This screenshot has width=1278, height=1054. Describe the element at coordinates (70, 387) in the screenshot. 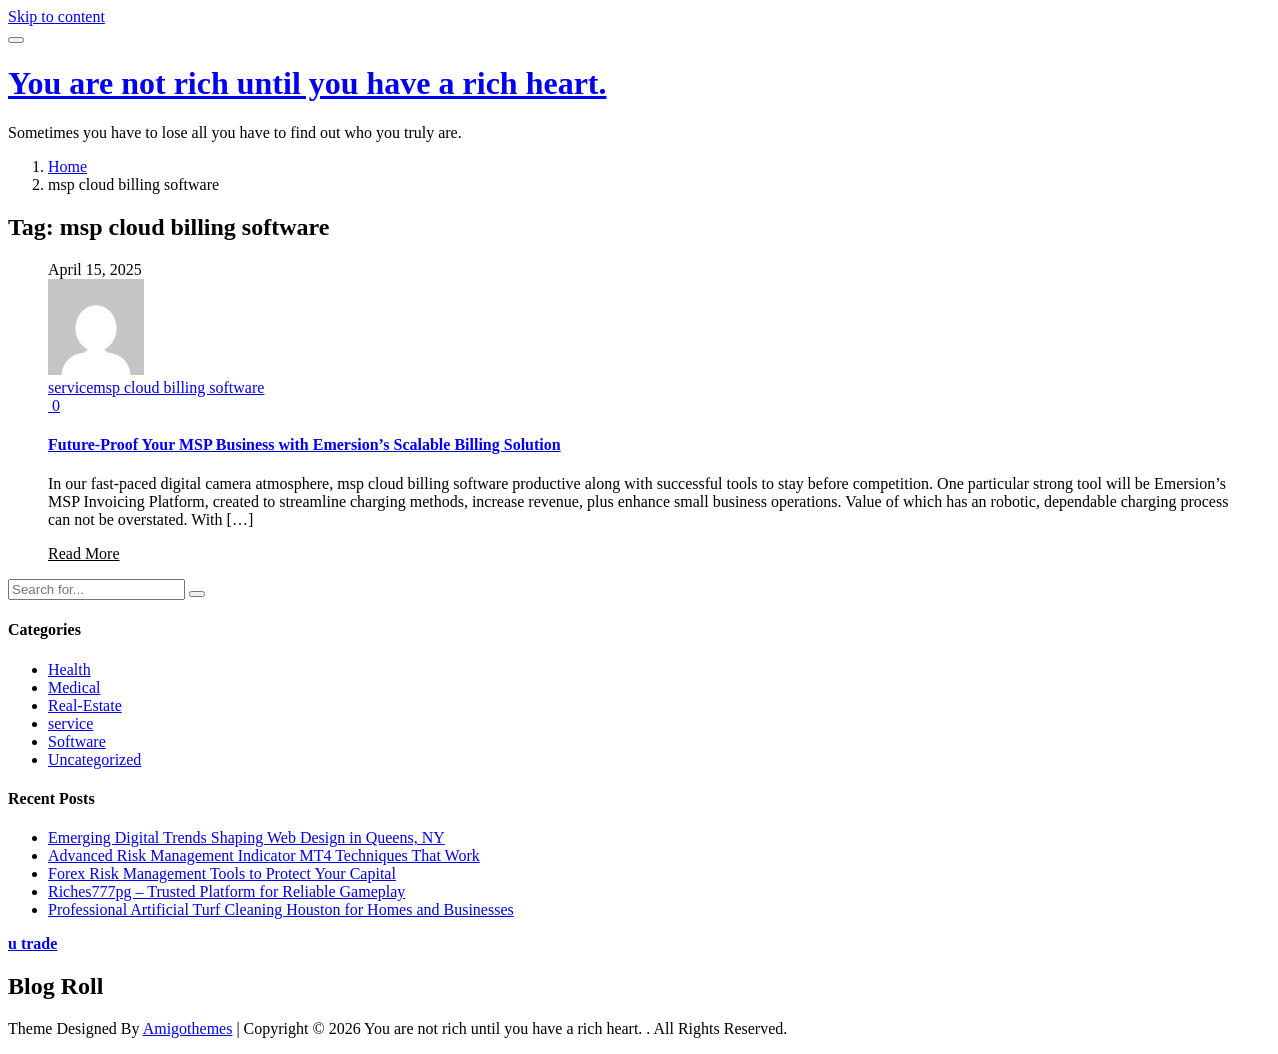

I see `service` at that location.